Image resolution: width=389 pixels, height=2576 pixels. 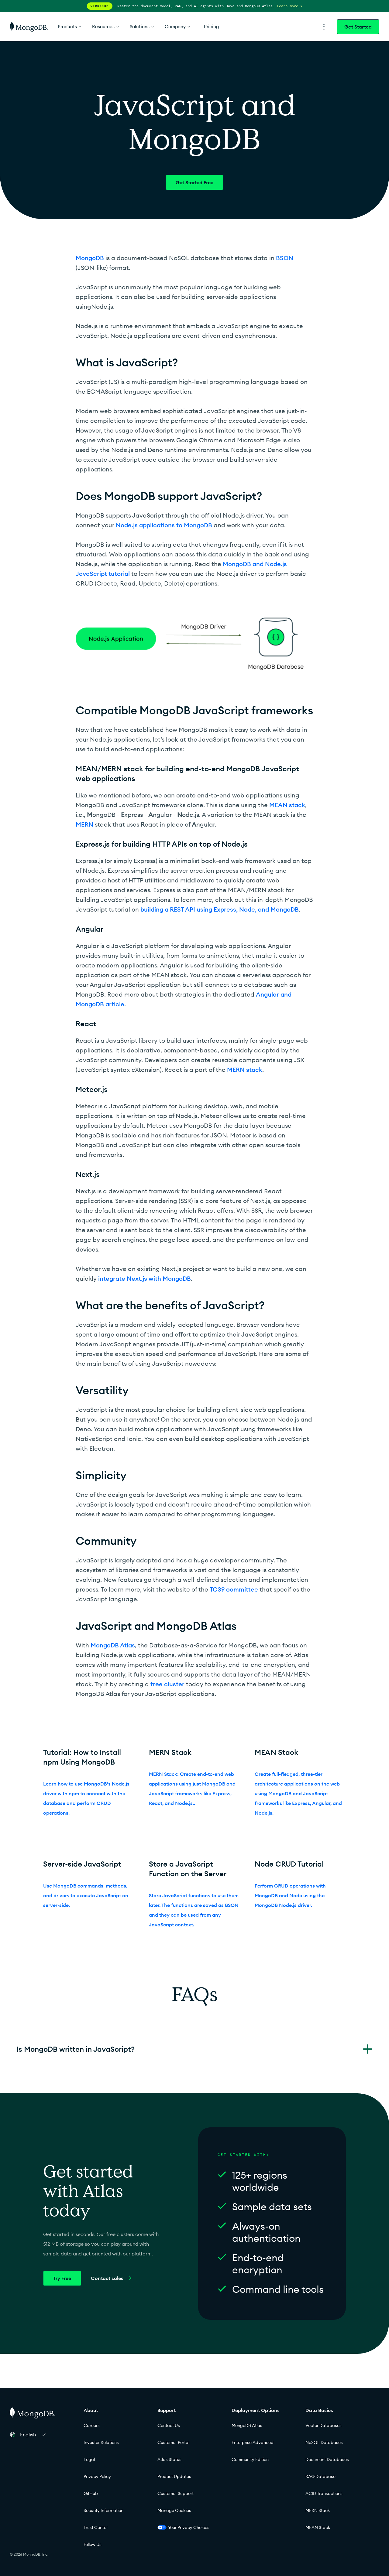 What do you see at coordinates (62, 2278) in the screenshot?
I see `Try Free` at bounding box center [62, 2278].